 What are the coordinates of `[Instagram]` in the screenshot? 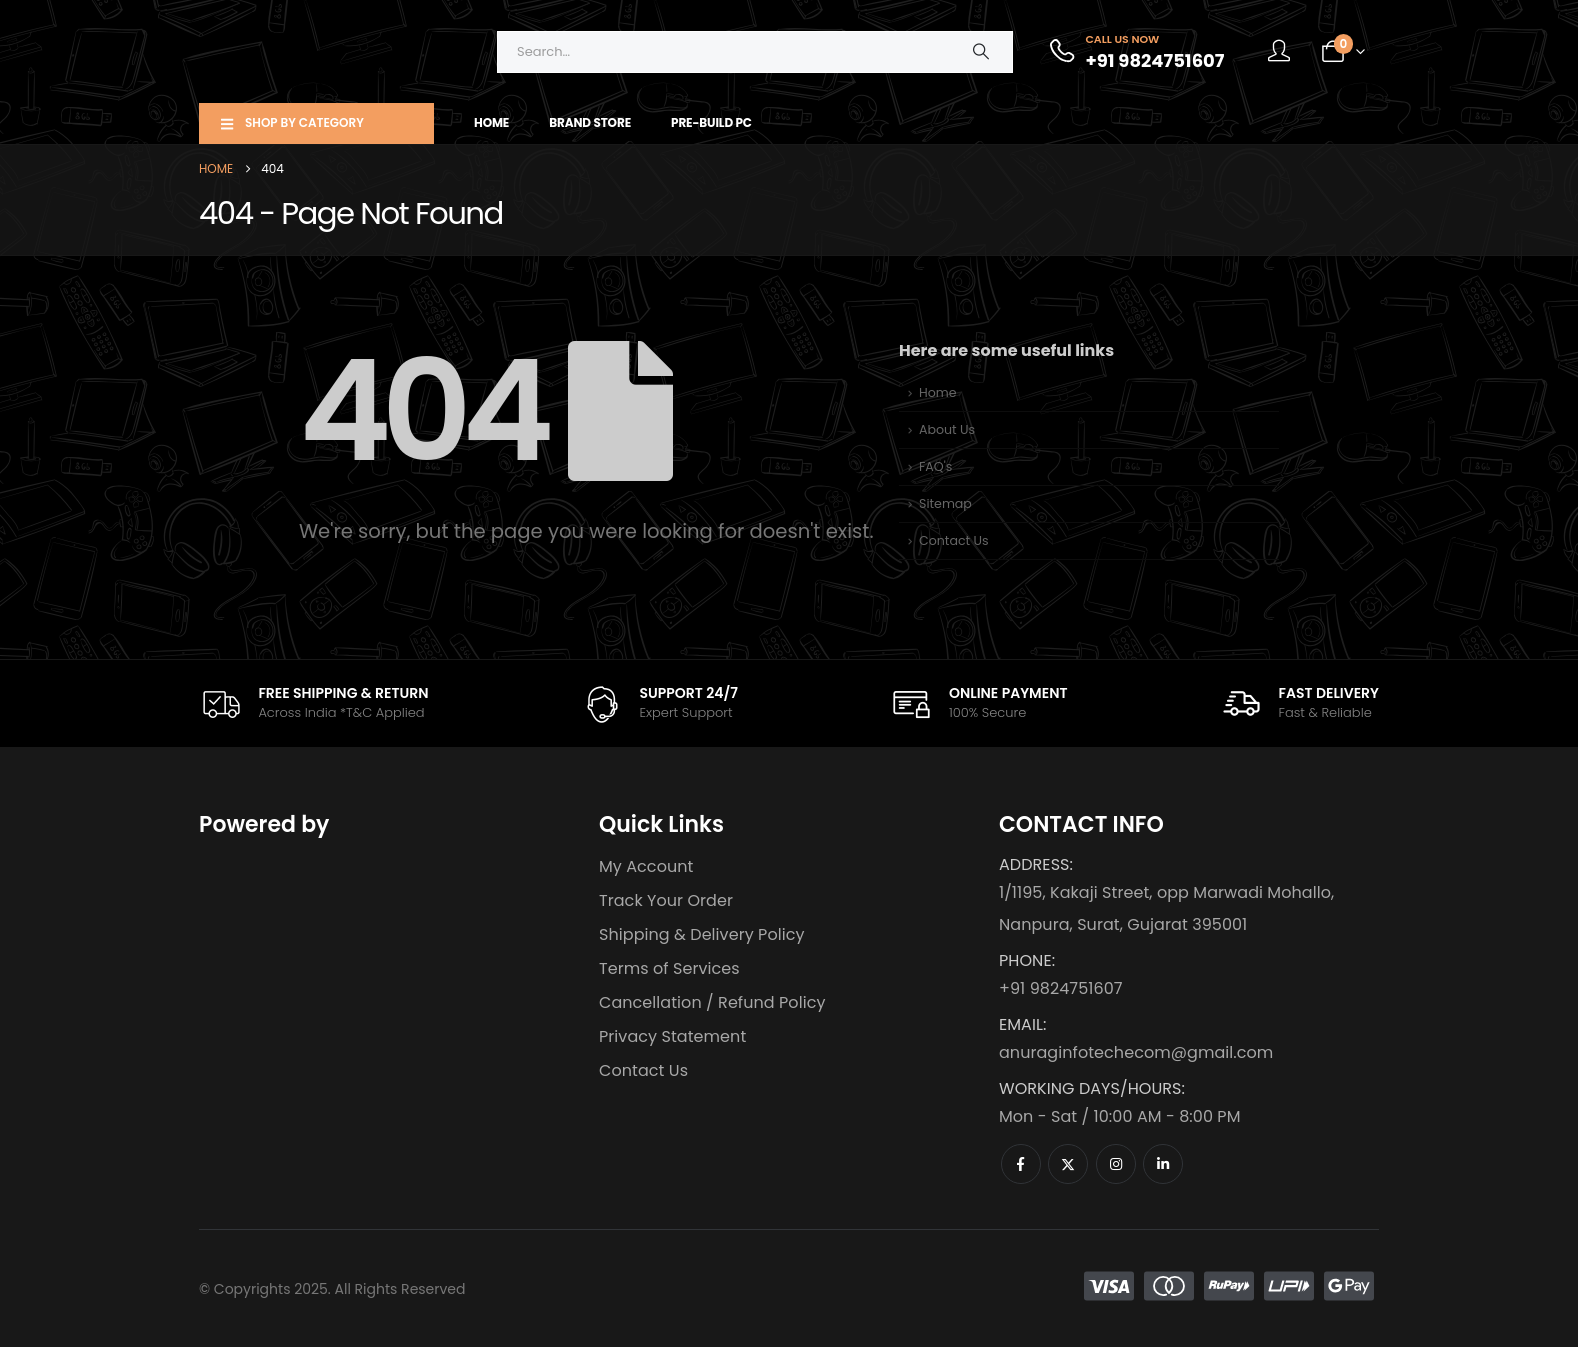 It's located at (1116, 1164).